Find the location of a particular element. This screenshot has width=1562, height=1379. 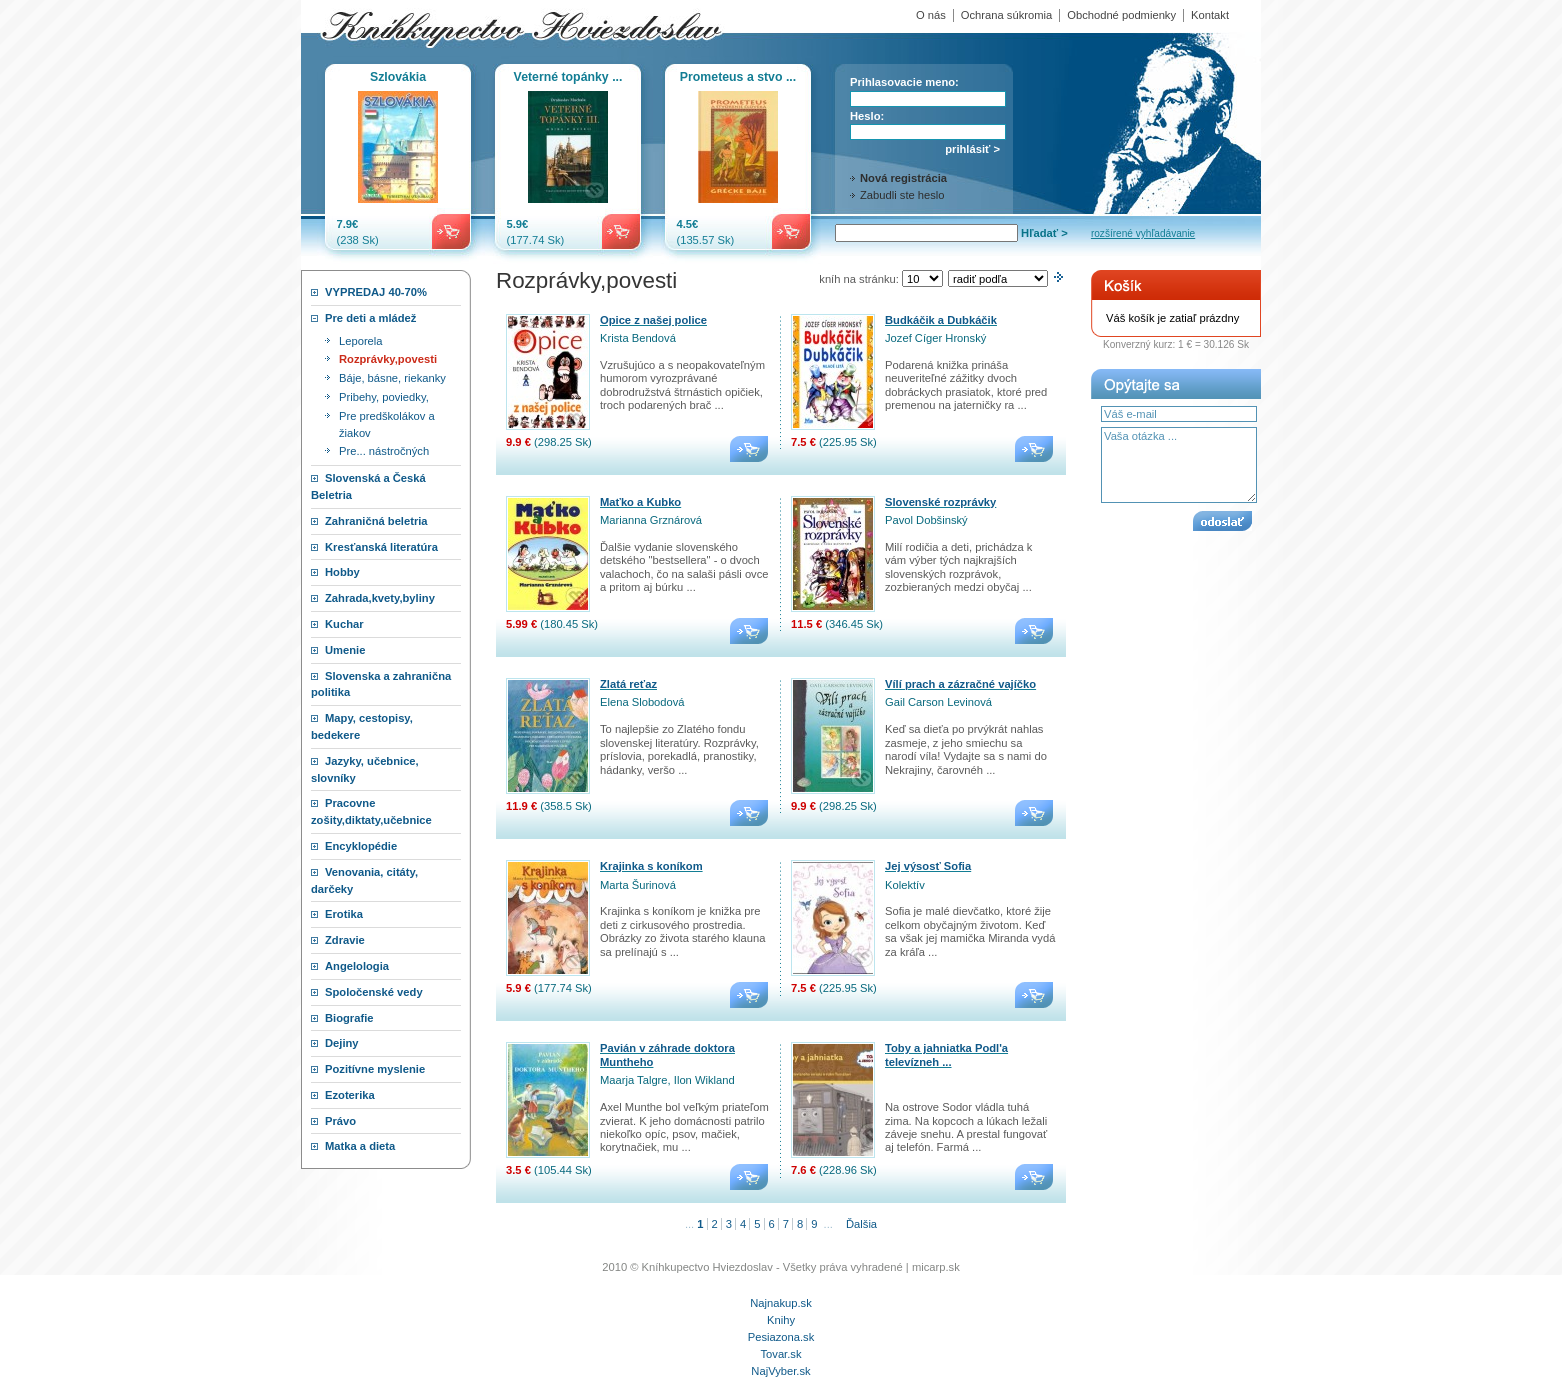

Pre... nástročných is located at coordinates (384, 451).